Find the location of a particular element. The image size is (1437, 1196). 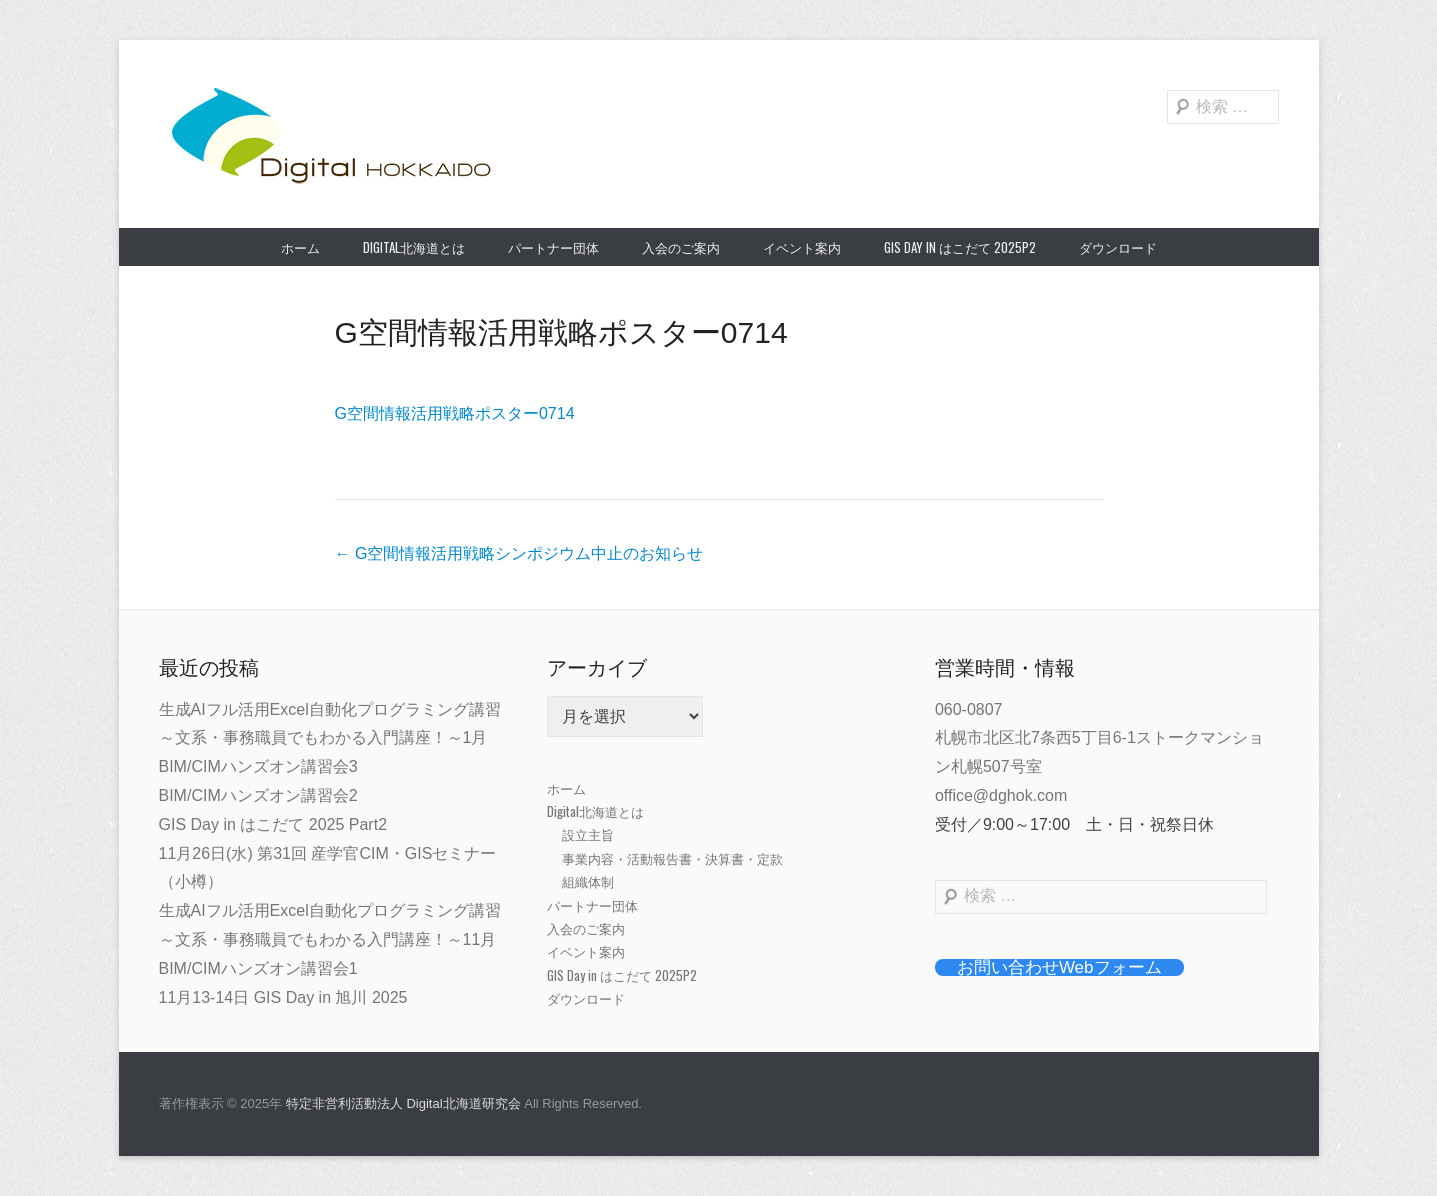

060-0807札幌市北区北7条西5丁目6-1ストークマンション札幌507号室 is located at coordinates (1099, 738).